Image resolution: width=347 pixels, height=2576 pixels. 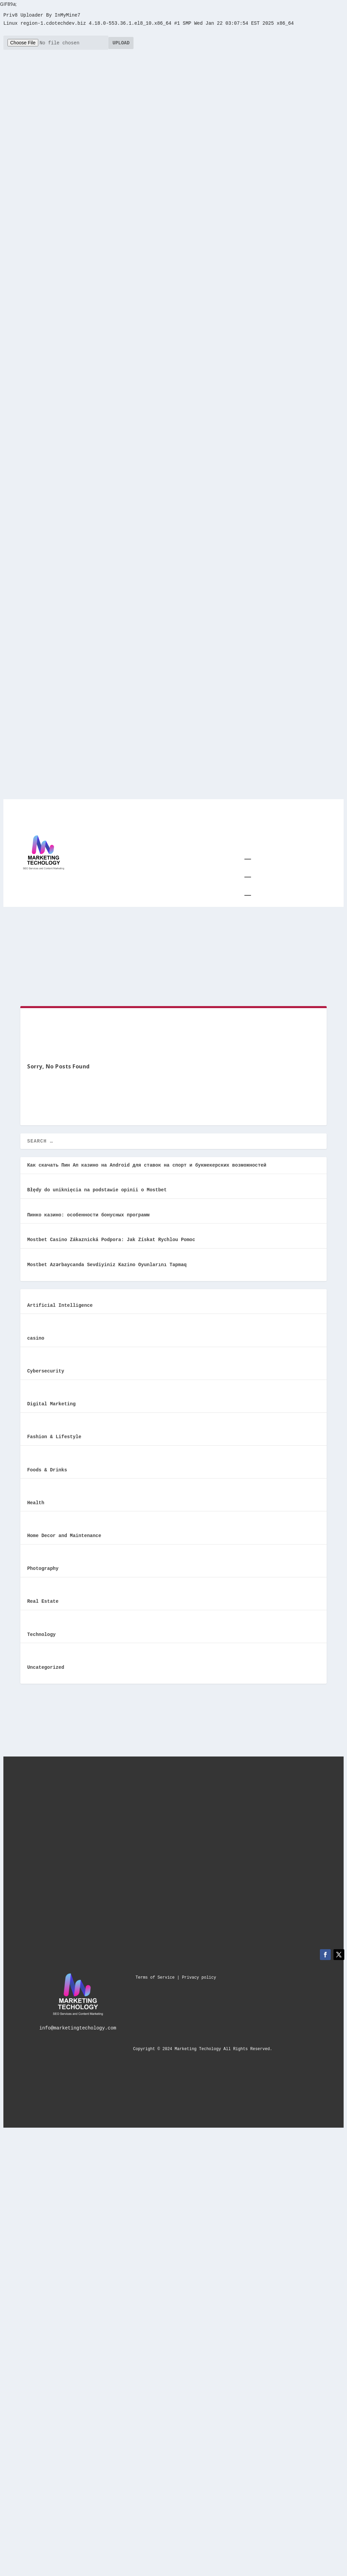 I want to click on Privacy policy, so click(x=199, y=1971).